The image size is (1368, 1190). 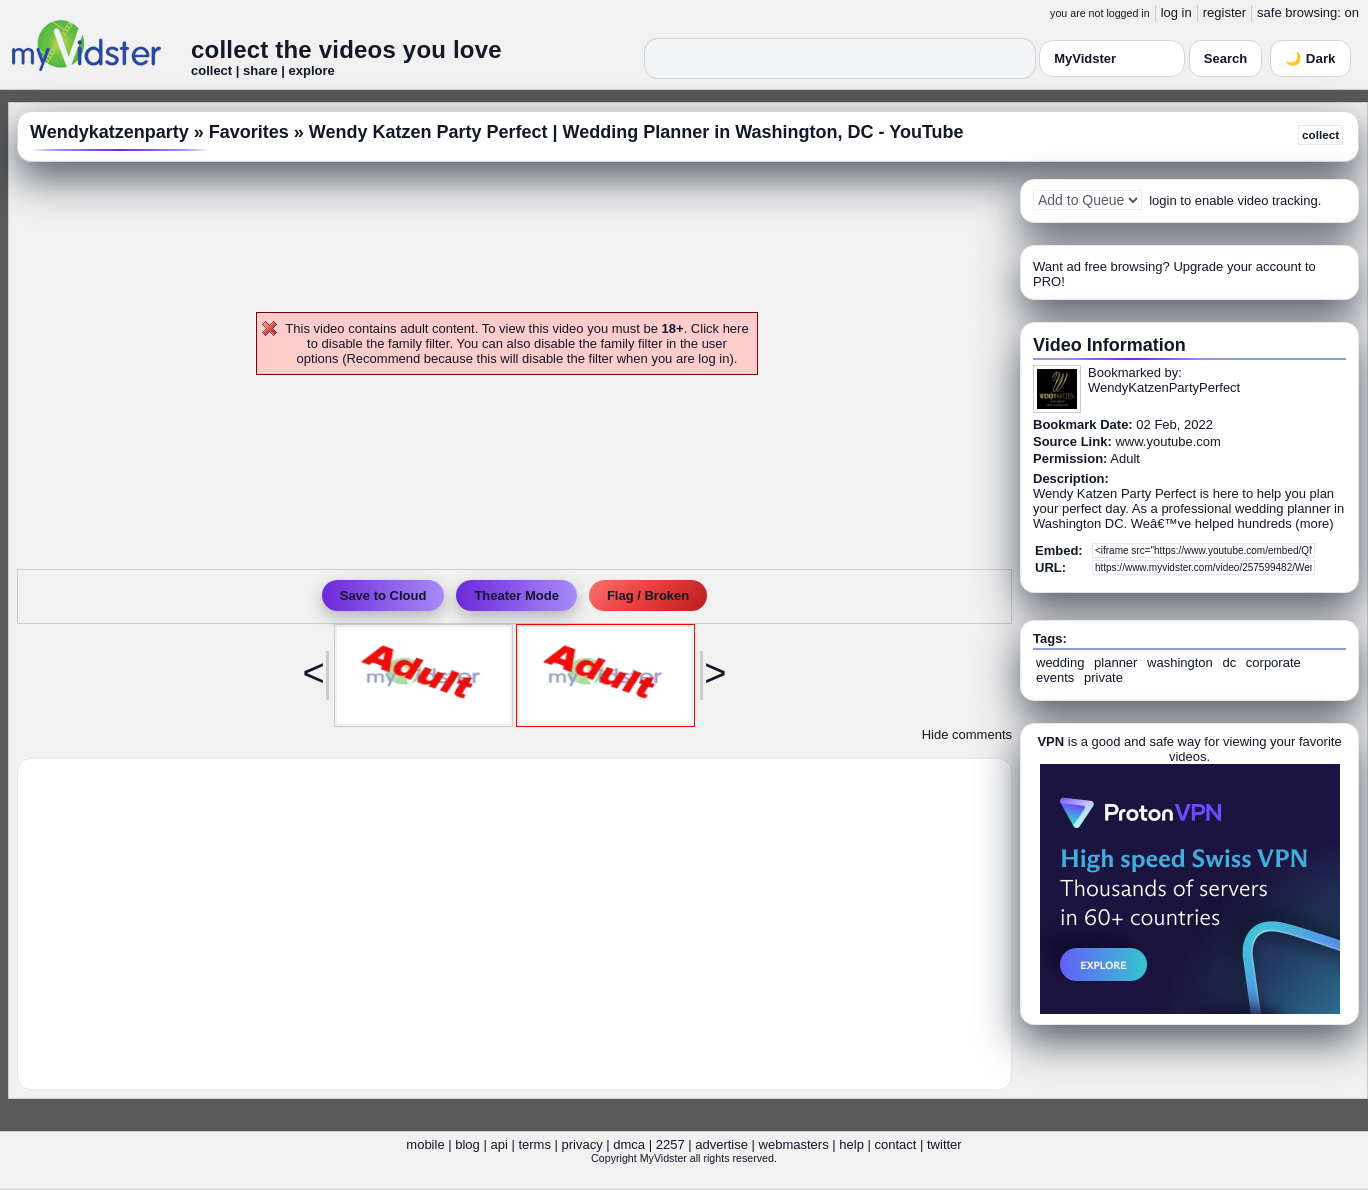 What do you see at coordinates (944, 1144) in the screenshot?
I see `twitter` at bounding box center [944, 1144].